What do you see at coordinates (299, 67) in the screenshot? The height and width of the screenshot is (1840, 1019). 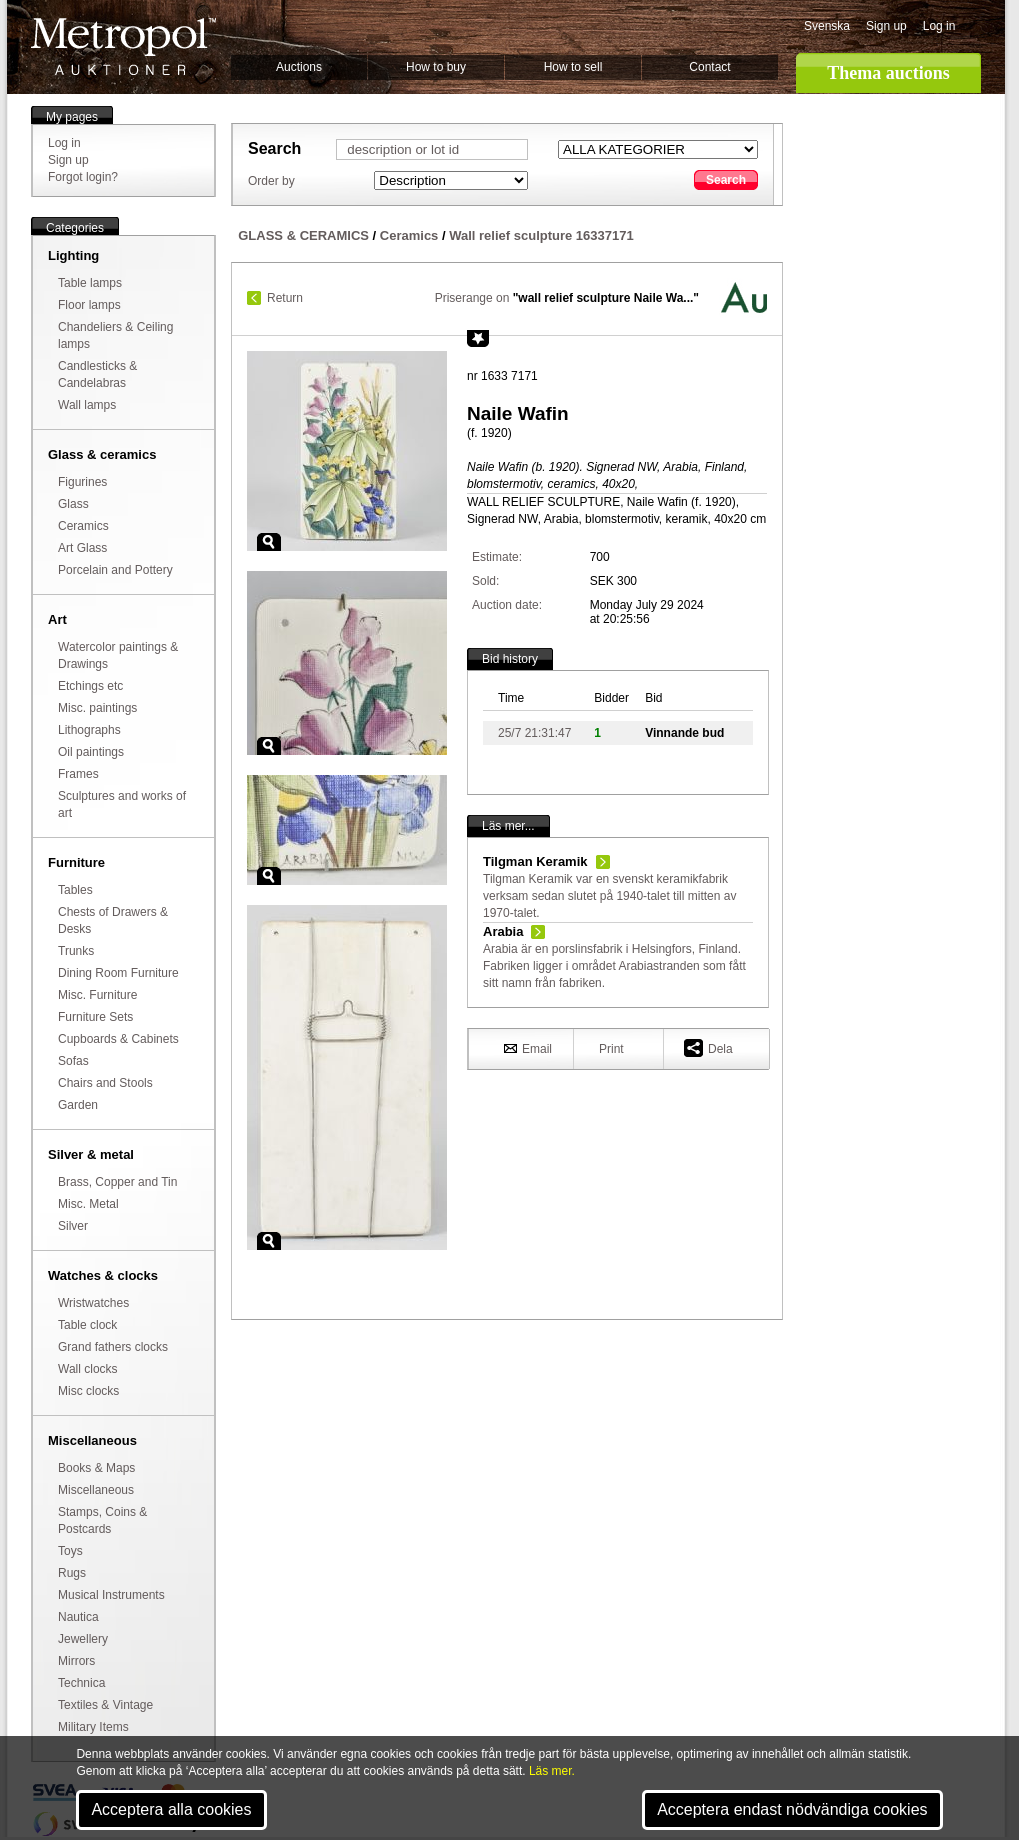 I see `Auctions` at bounding box center [299, 67].